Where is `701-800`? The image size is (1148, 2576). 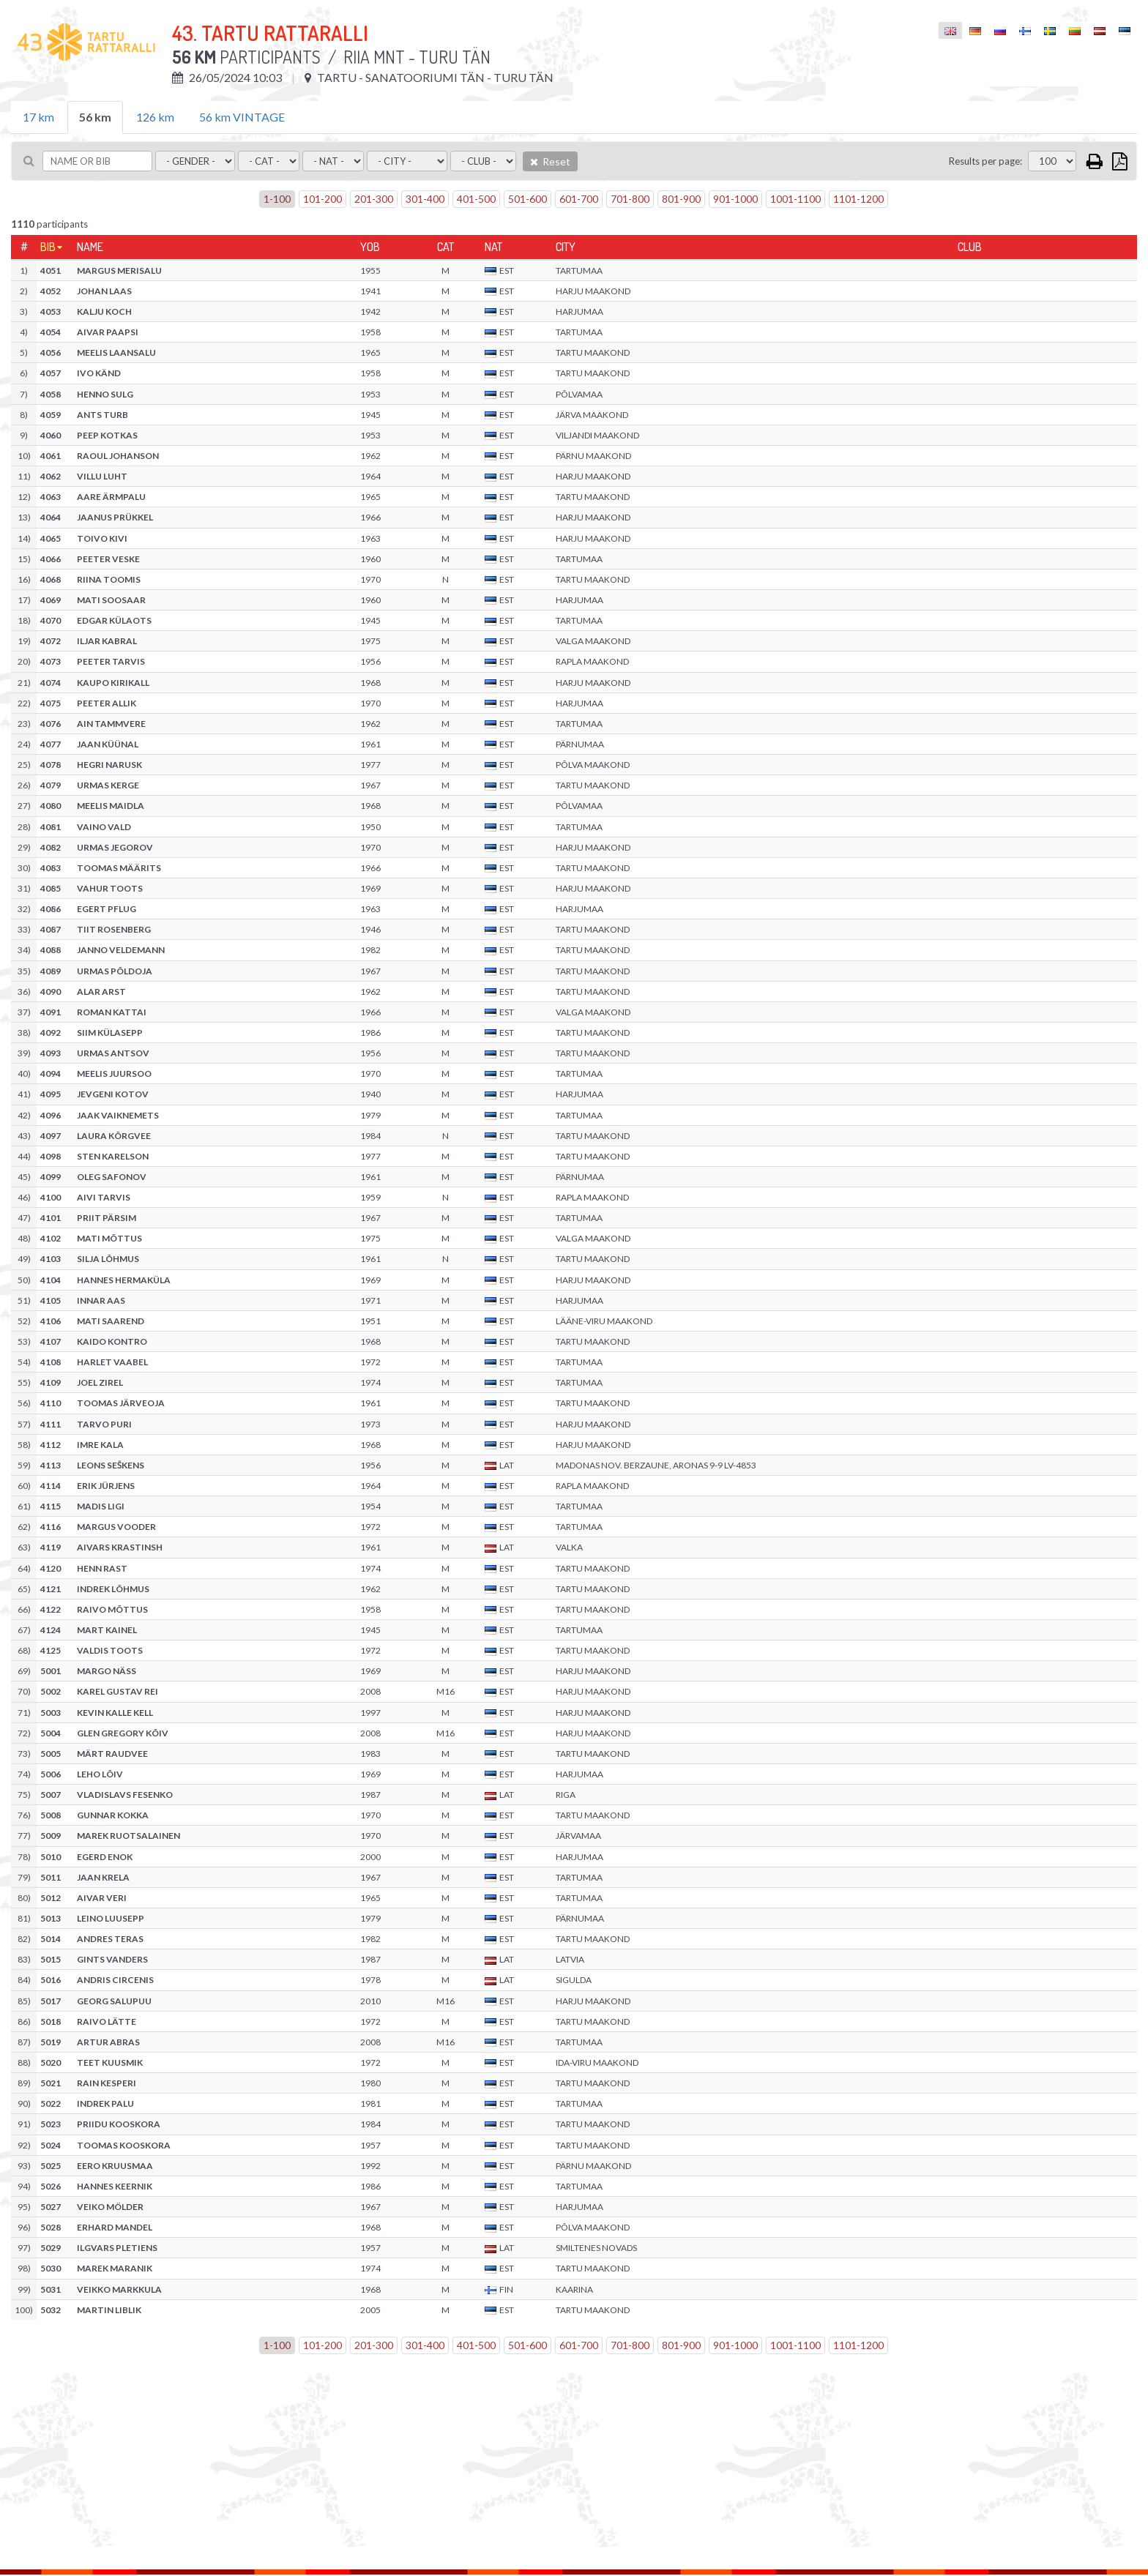 701-800 is located at coordinates (630, 199).